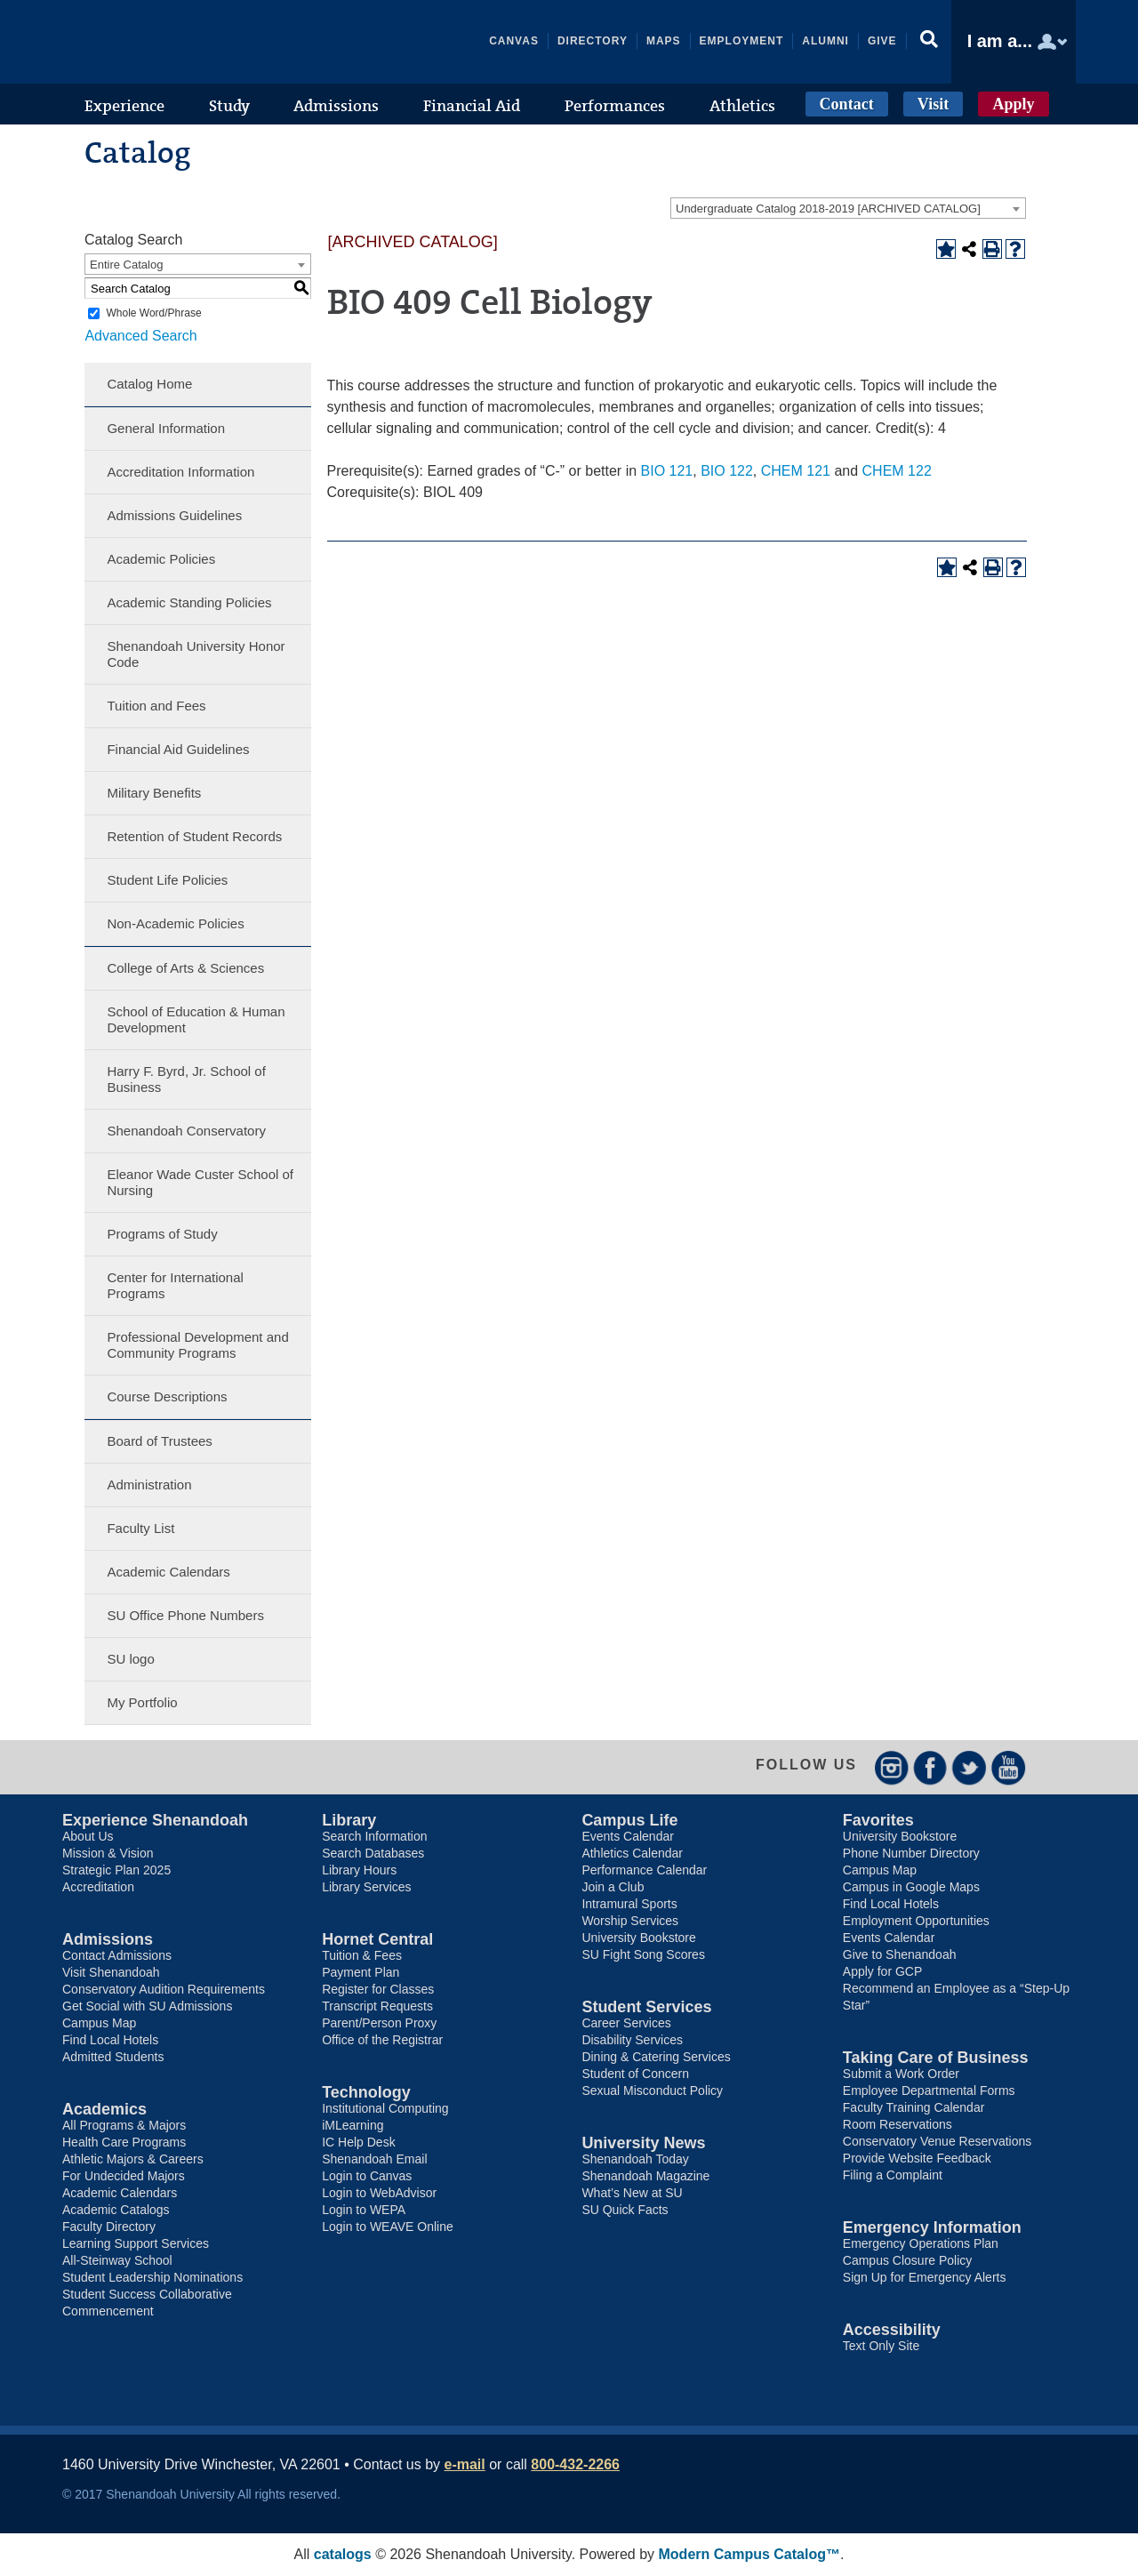  Describe the element at coordinates (652, 2090) in the screenshot. I see `Sexual Misconduct Policy` at that location.